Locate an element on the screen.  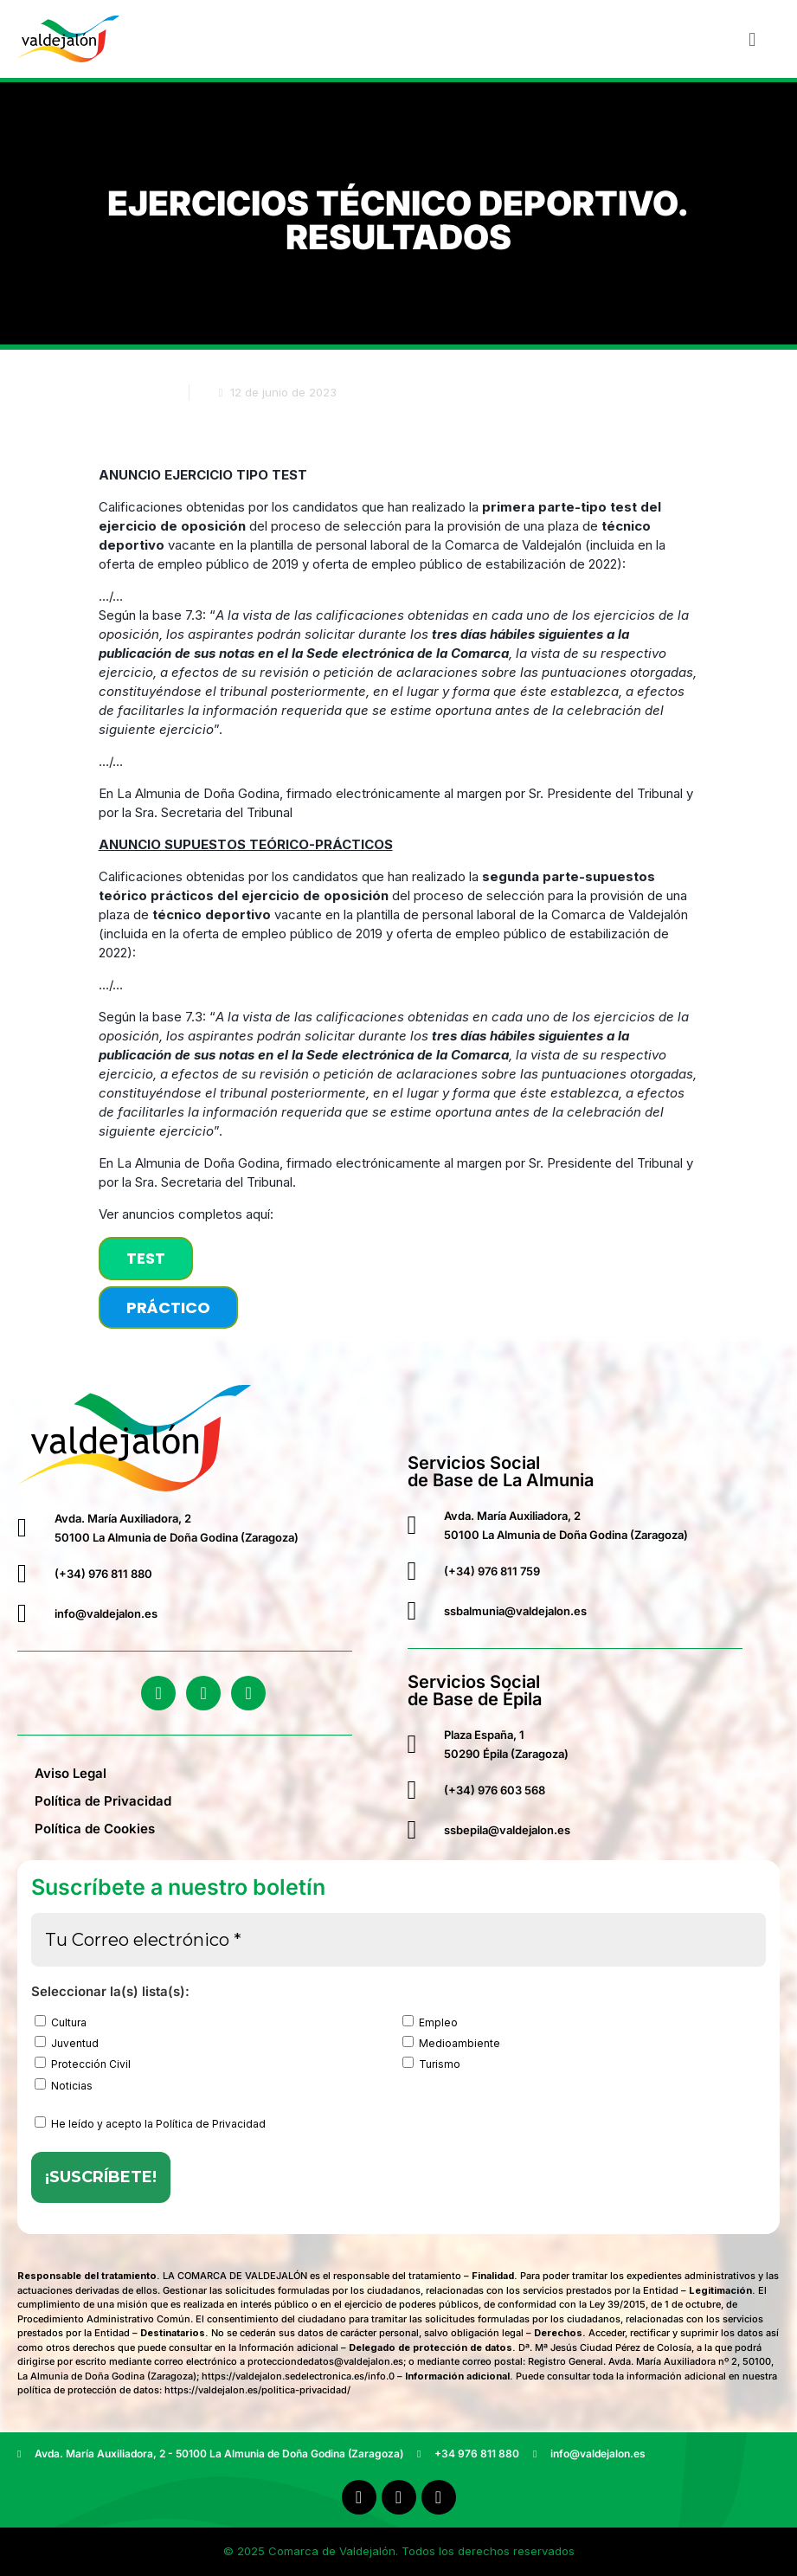
Juventud is located at coordinates (67, 2043).